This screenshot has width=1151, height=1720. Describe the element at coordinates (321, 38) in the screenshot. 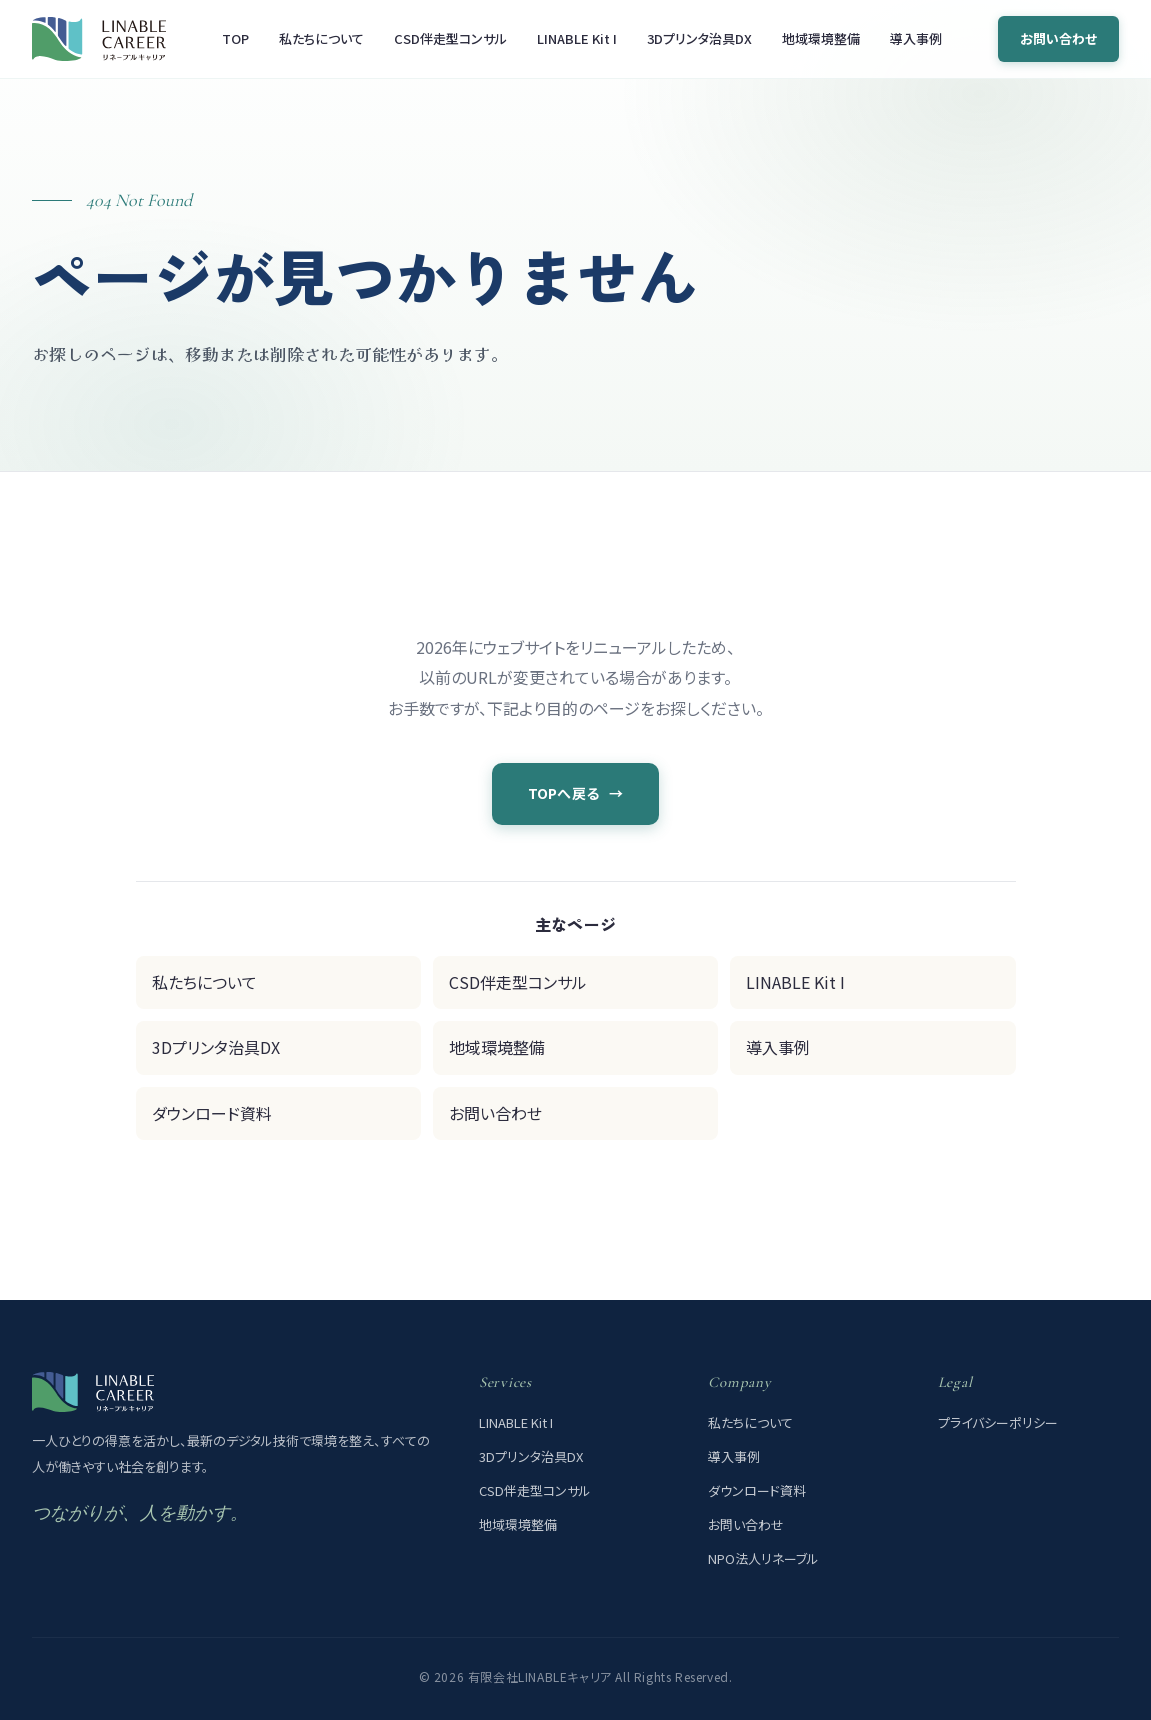

I see `私たちについて` at that location.